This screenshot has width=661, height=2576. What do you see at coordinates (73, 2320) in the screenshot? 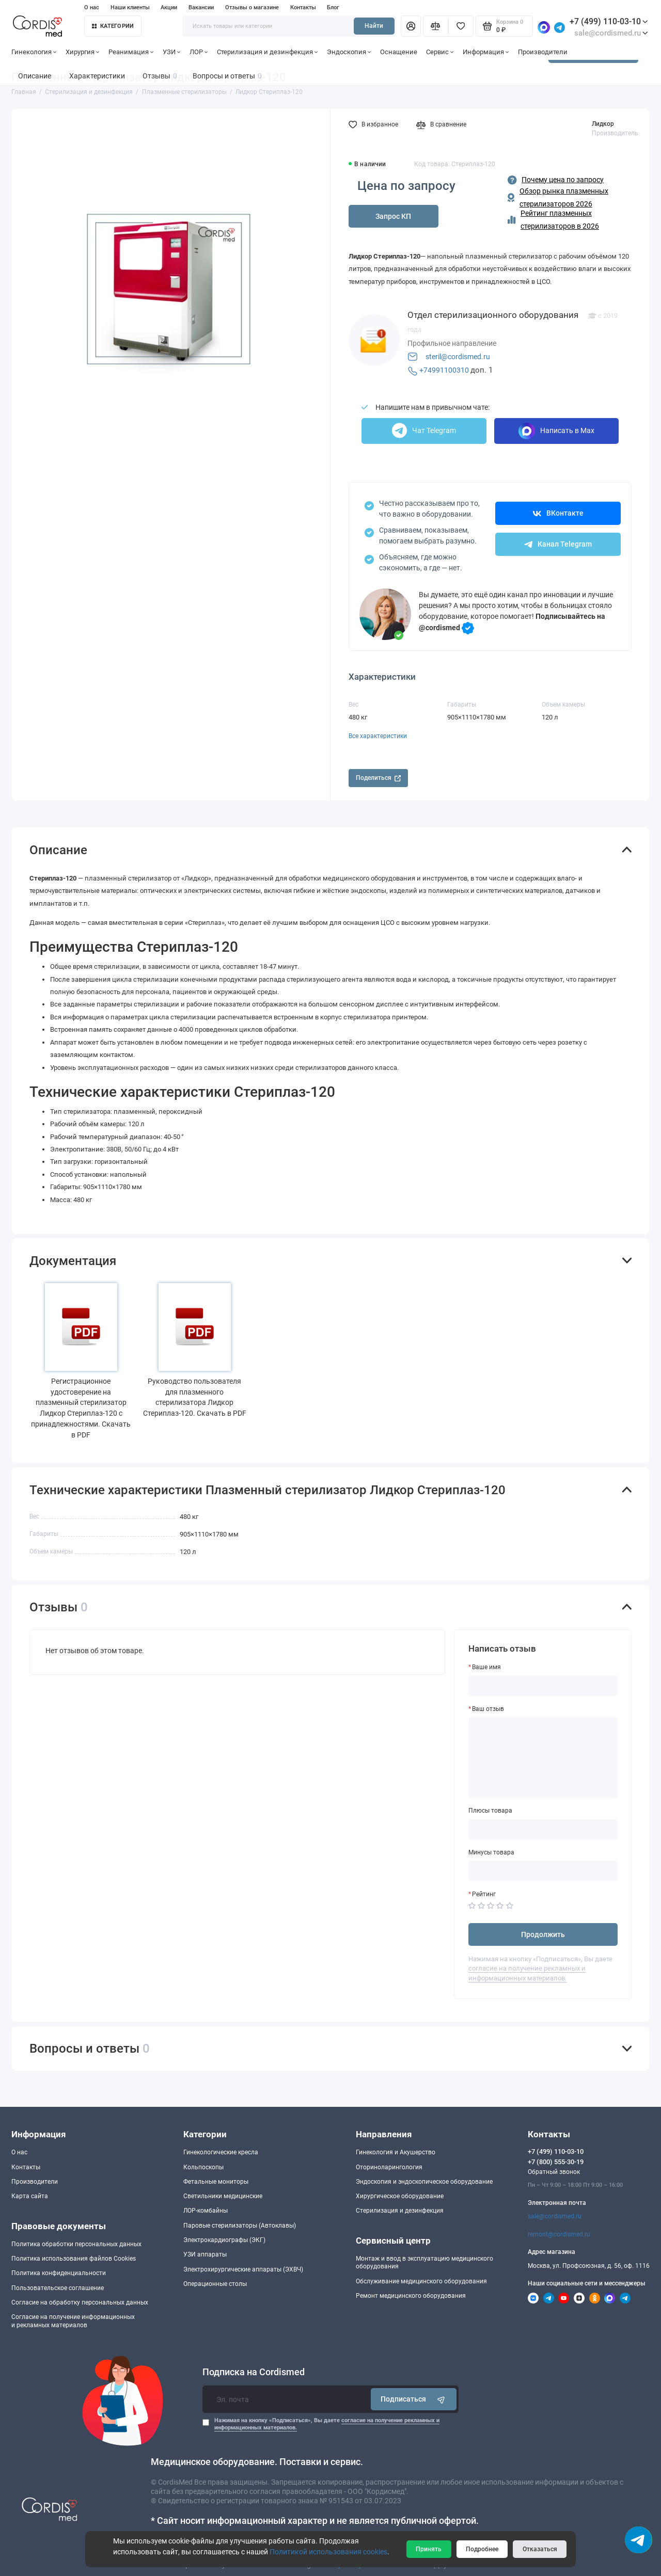
I see `Согласие на получение информационныхи рекламных материалов` at bounding box center [73, 2320].